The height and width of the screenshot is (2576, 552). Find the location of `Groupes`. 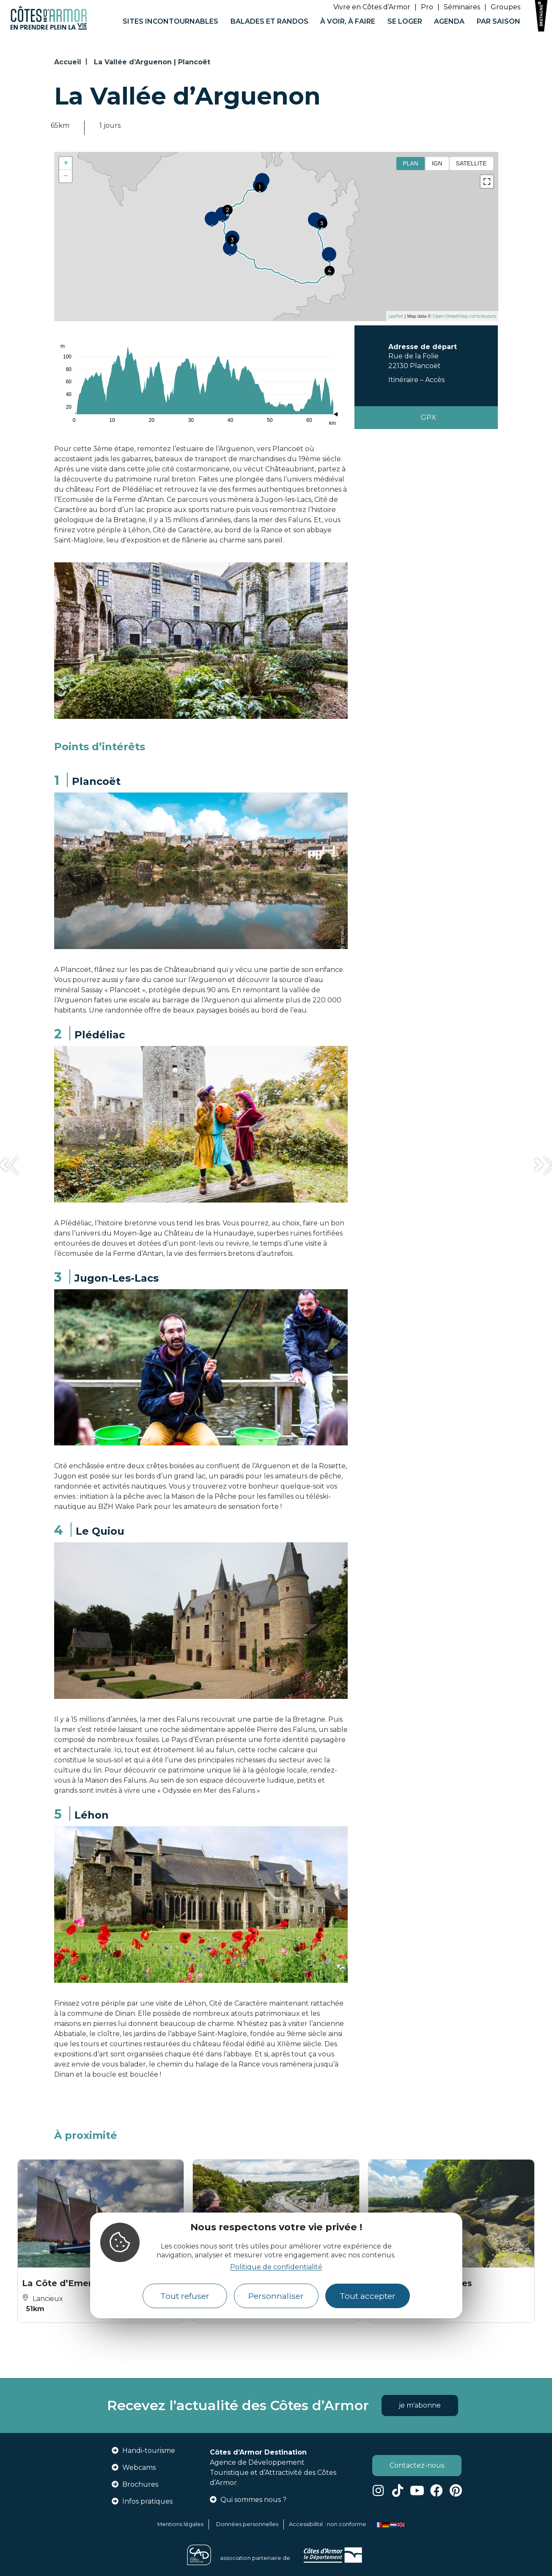

Groupes is located at coordinates (505, 7).